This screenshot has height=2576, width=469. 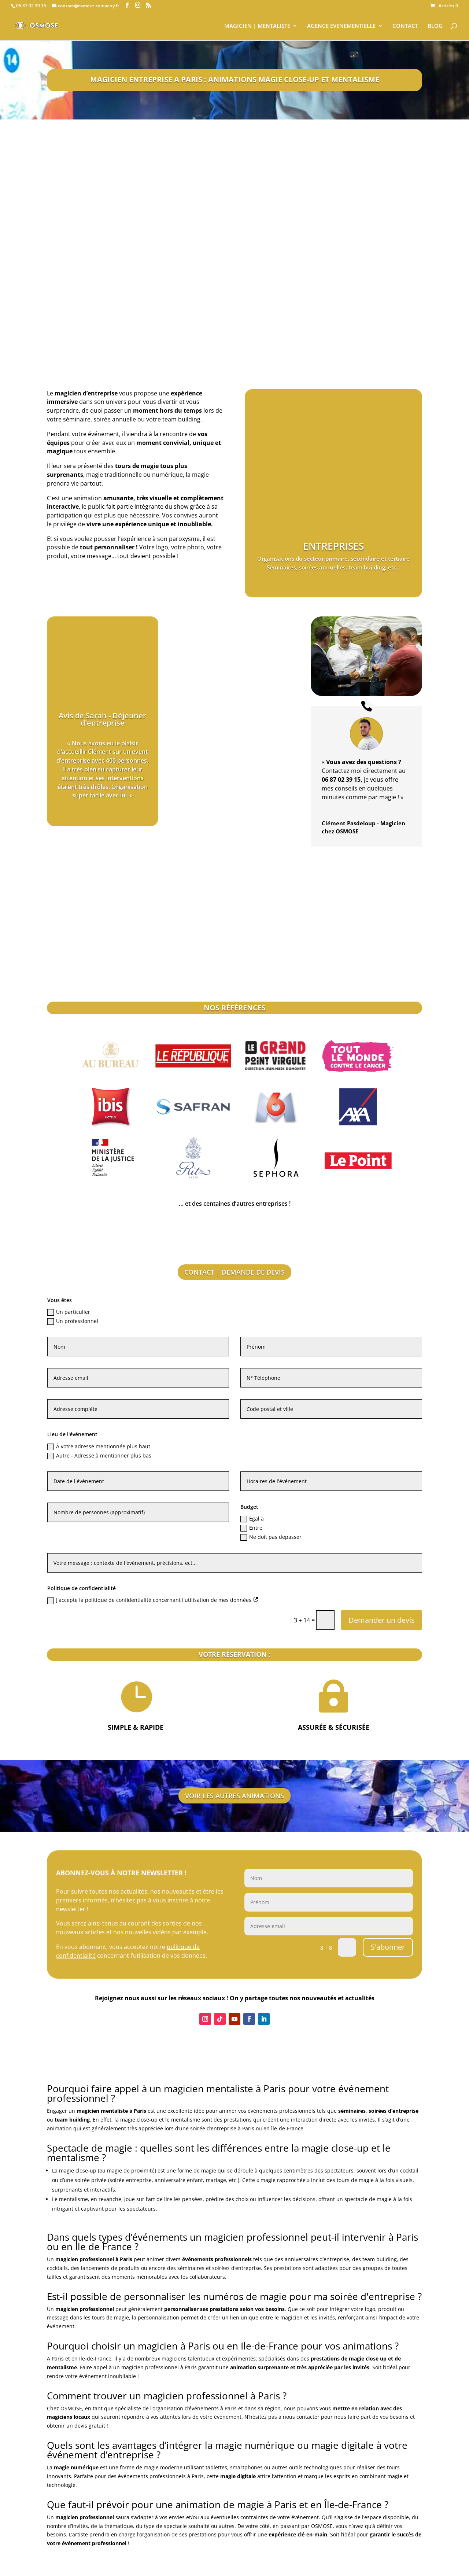 What do you see at coordinates (341, 26) in the screenshot?
I see `AGENCE ÉVÉNEMENTIELLE` at bounding box center [341, 26].